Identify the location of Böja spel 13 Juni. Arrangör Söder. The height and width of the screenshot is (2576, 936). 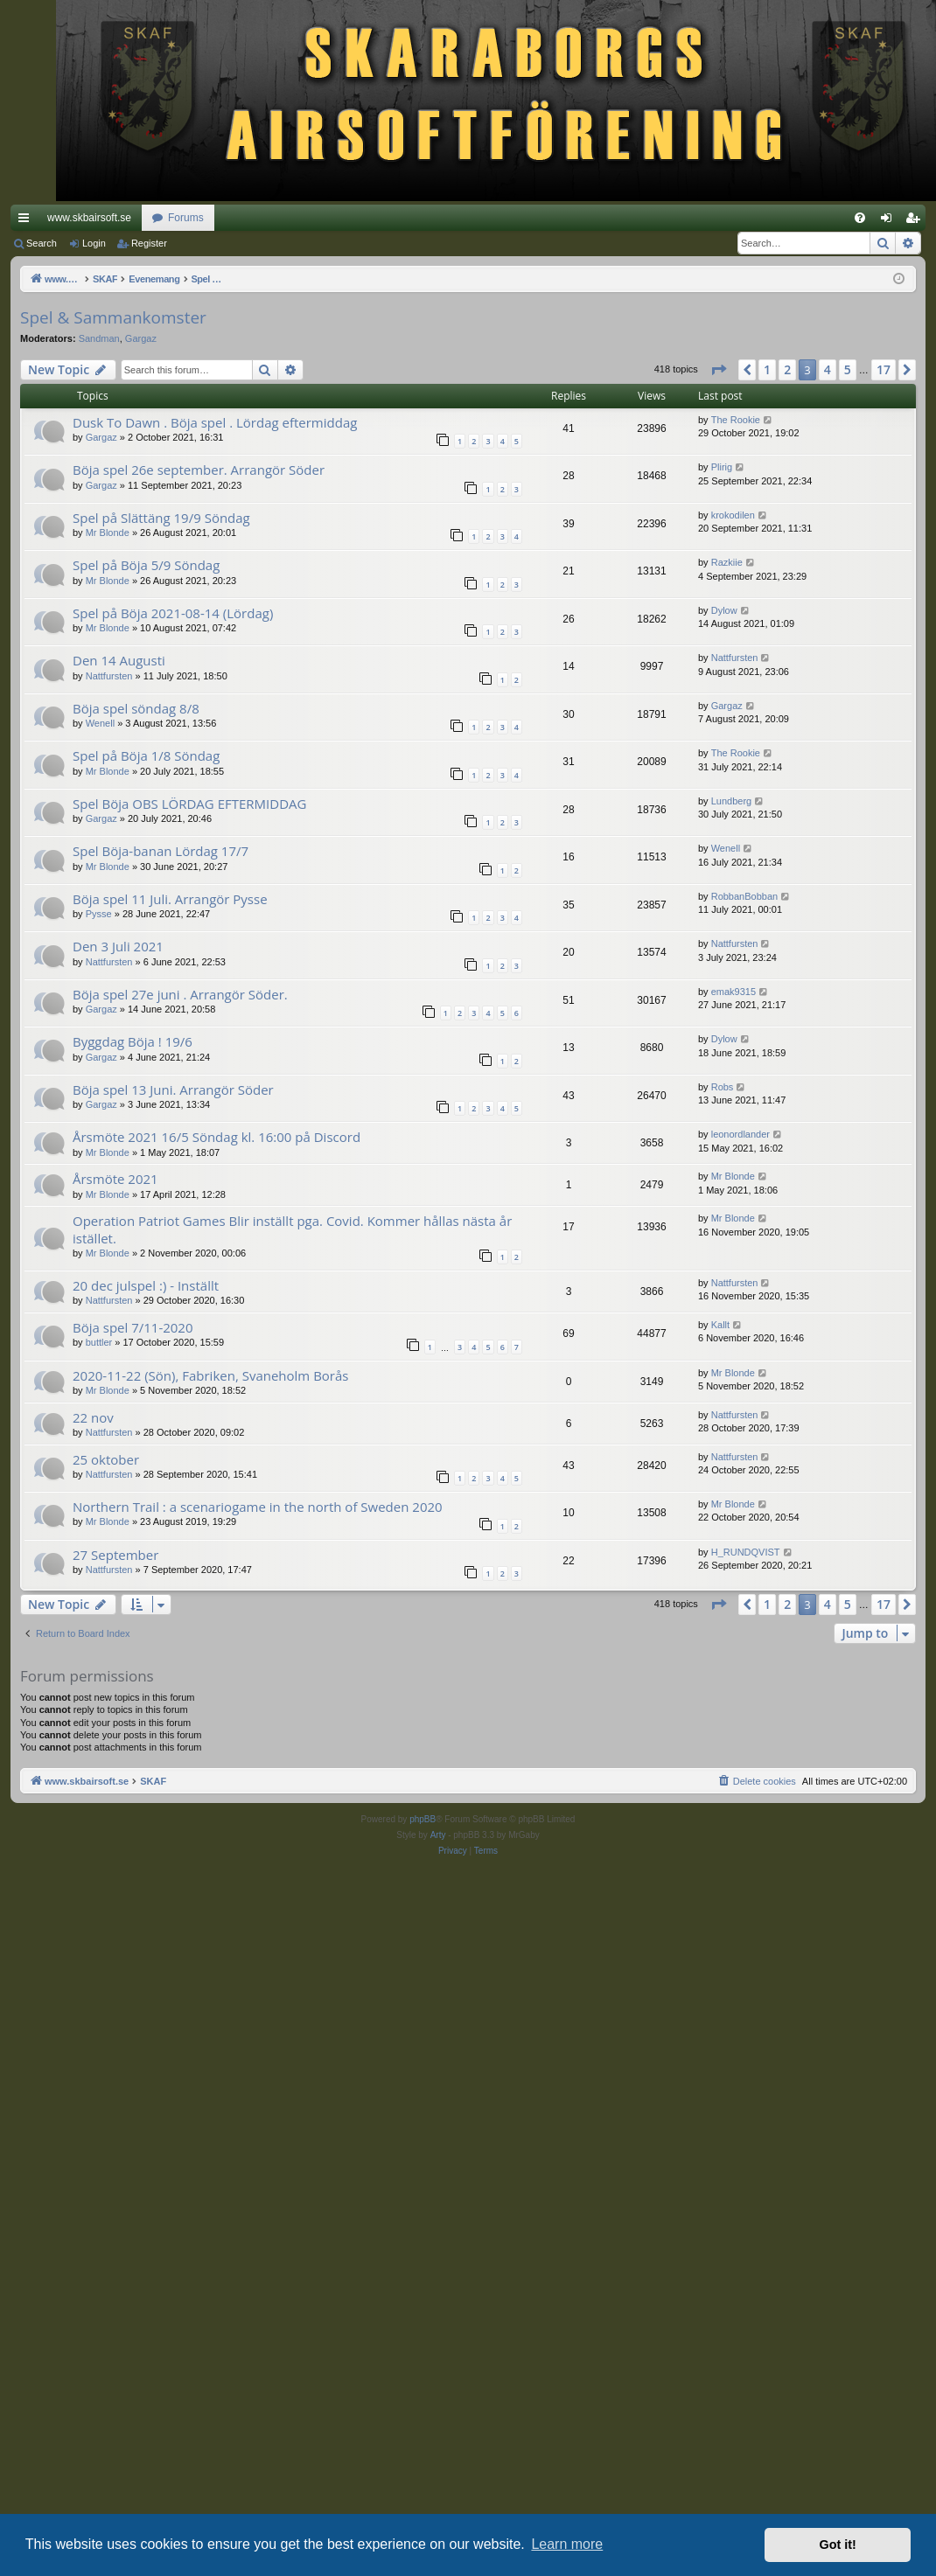
(173, 1089).